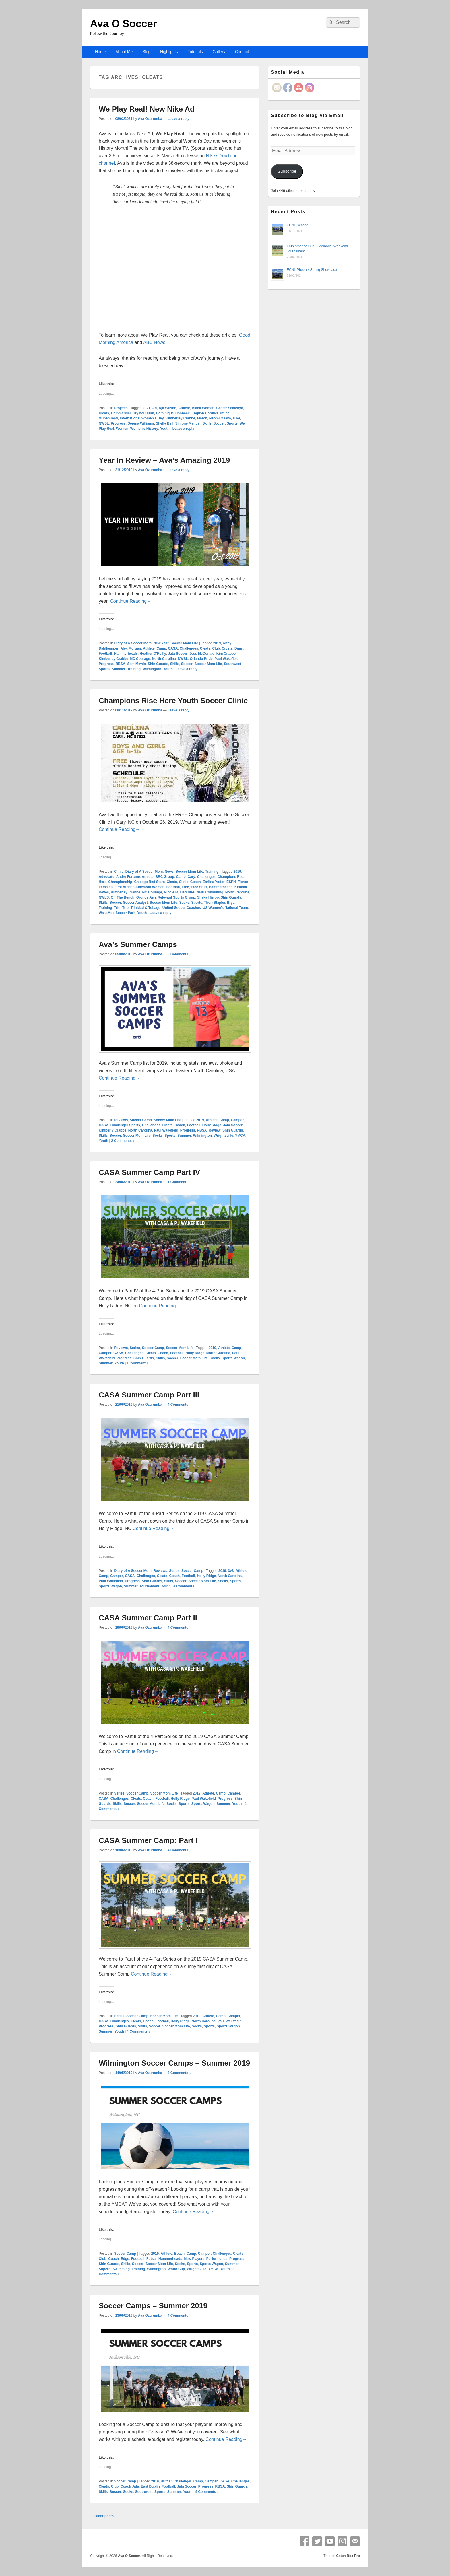 The height and width of the screenshot is (2576, 450). What do you see at coordinates (105, 654) in the screenshot?
I see `Football` at bounding box center [105, 654].